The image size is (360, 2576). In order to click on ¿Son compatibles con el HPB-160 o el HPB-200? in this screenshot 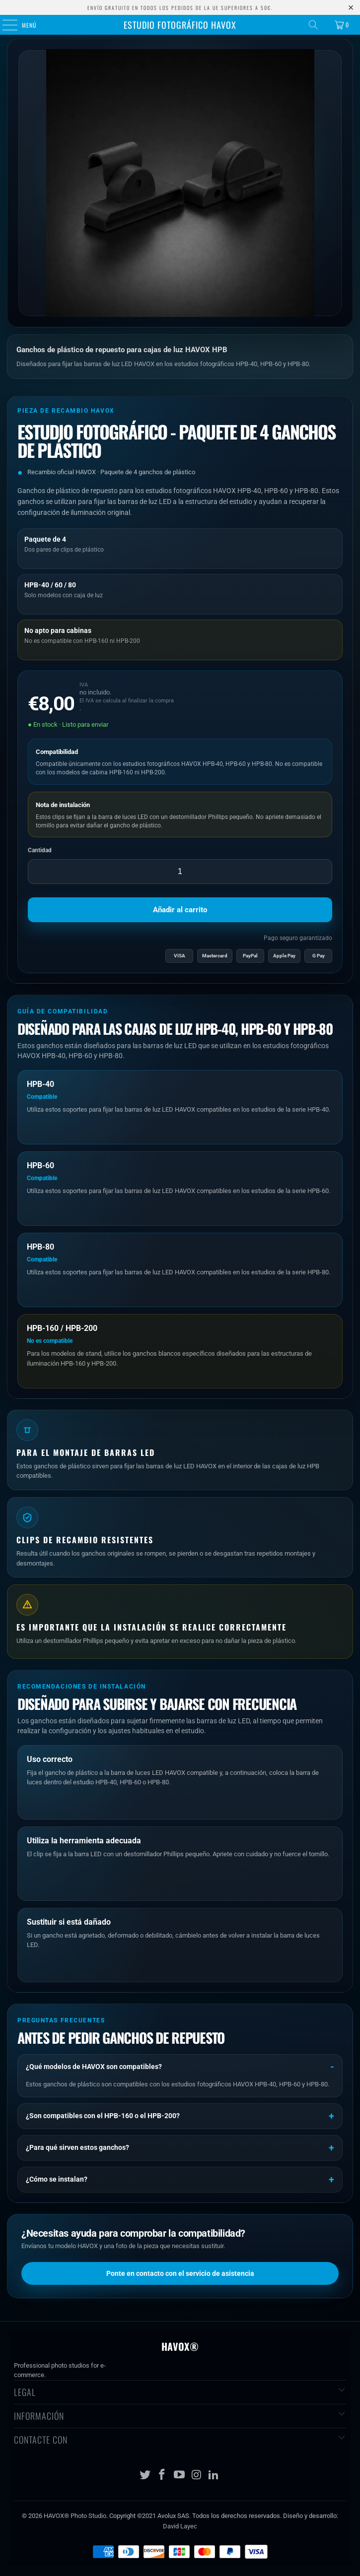, I will do `click(103, 2116)`.